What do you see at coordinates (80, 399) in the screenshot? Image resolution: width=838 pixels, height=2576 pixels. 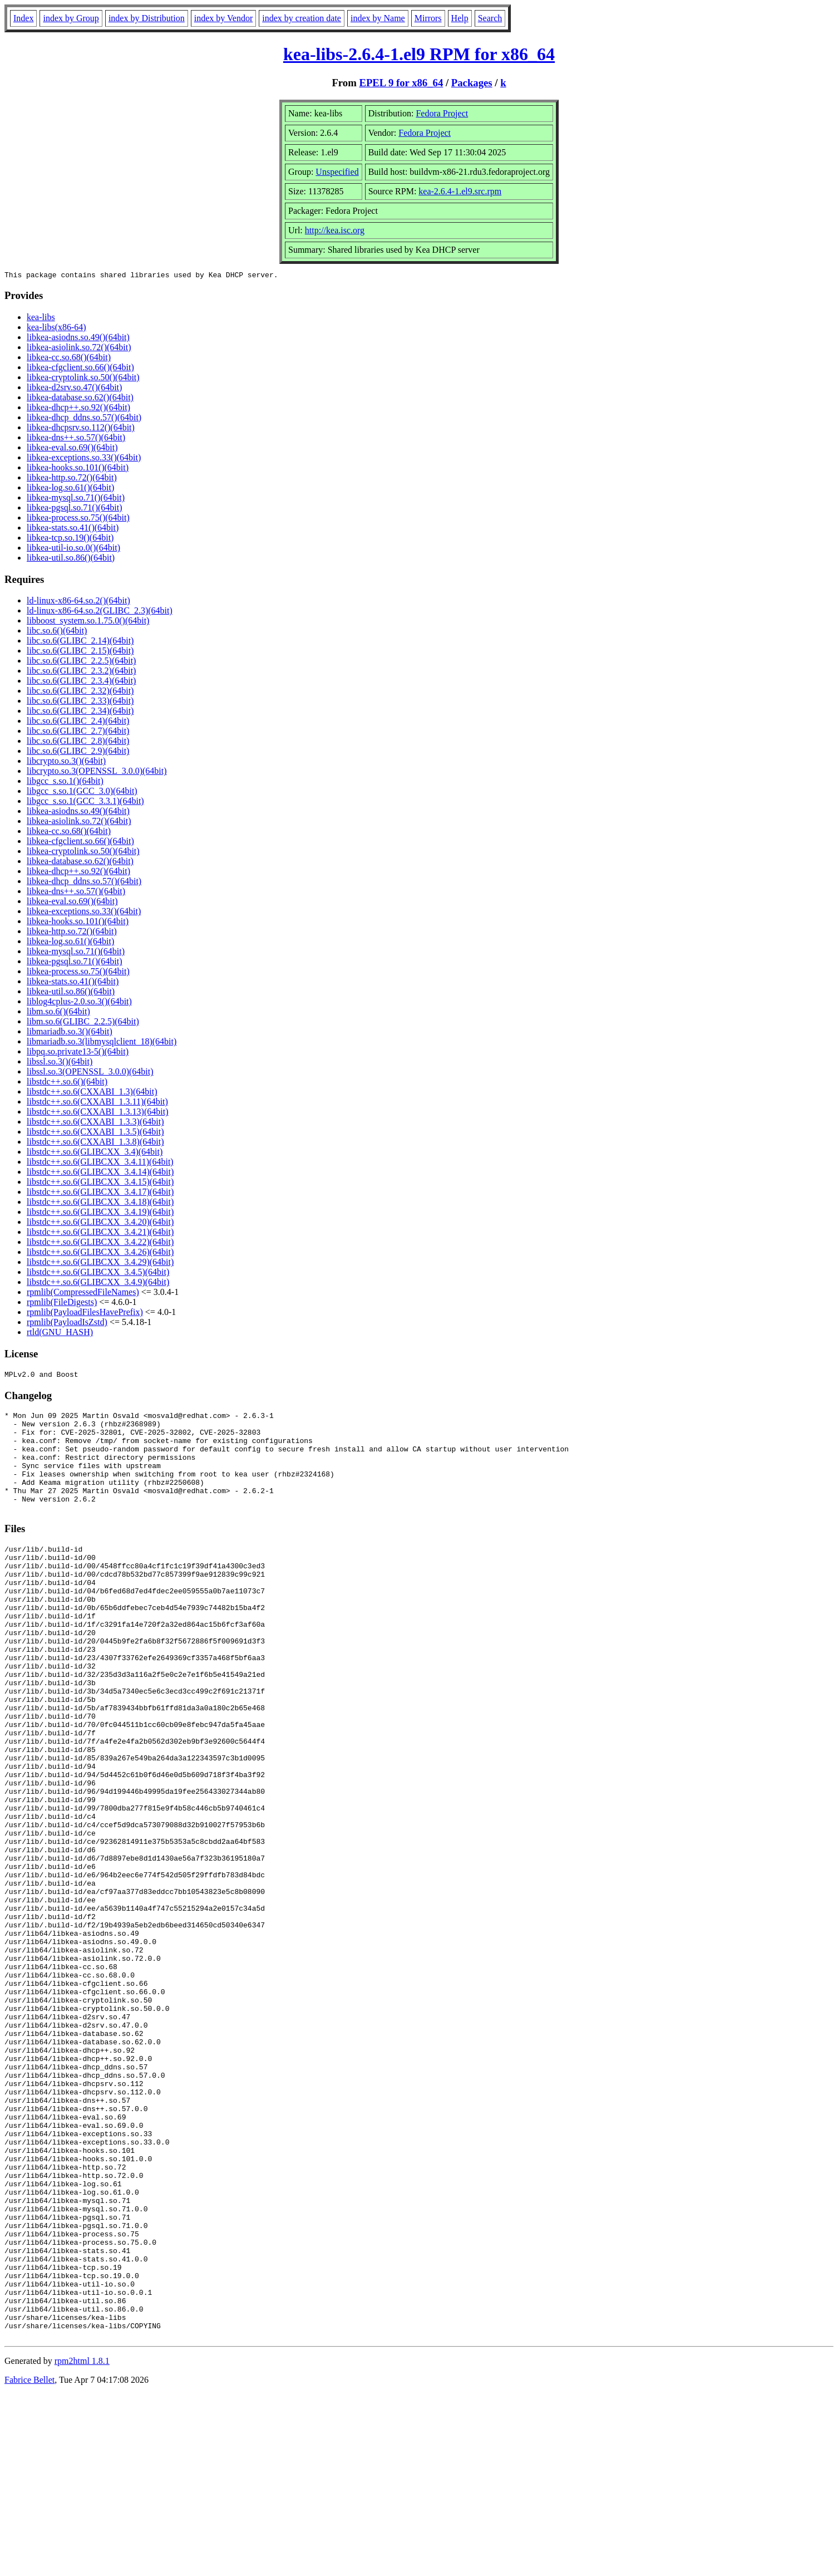 I see `libkea-database.so.62()(64bit)` at bounding box center [80, 399].